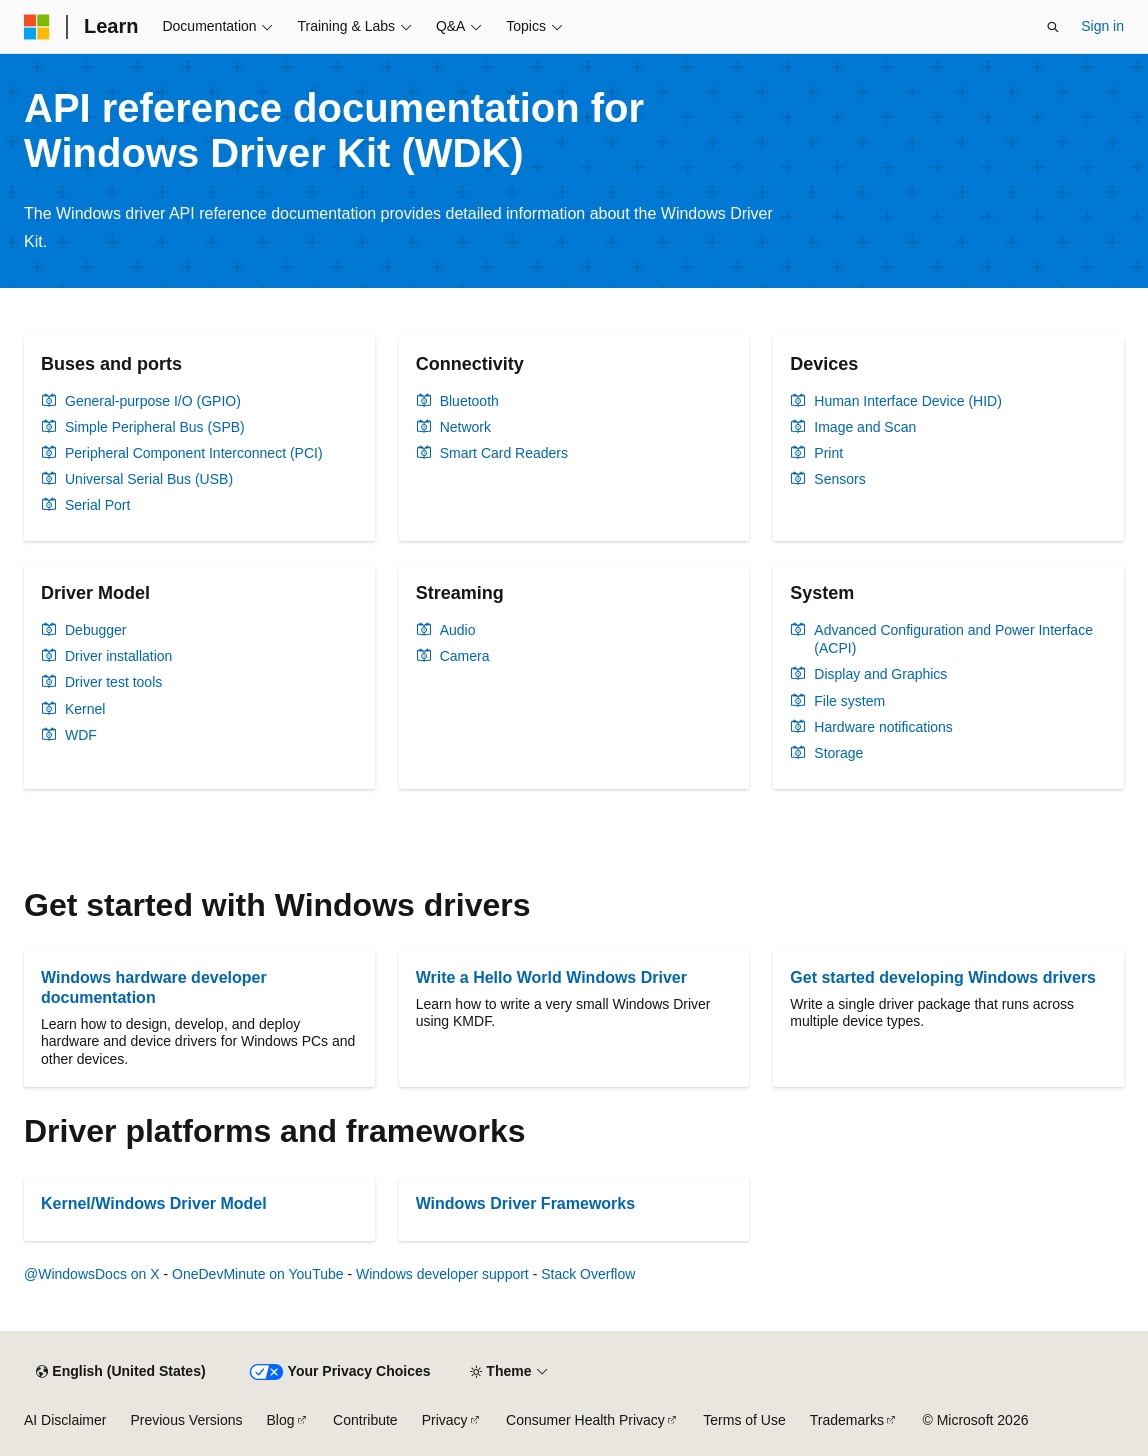 This screenshot has width=1148, height=1456. I want to click on Get started developing Windows drivers, so click(943, 977).